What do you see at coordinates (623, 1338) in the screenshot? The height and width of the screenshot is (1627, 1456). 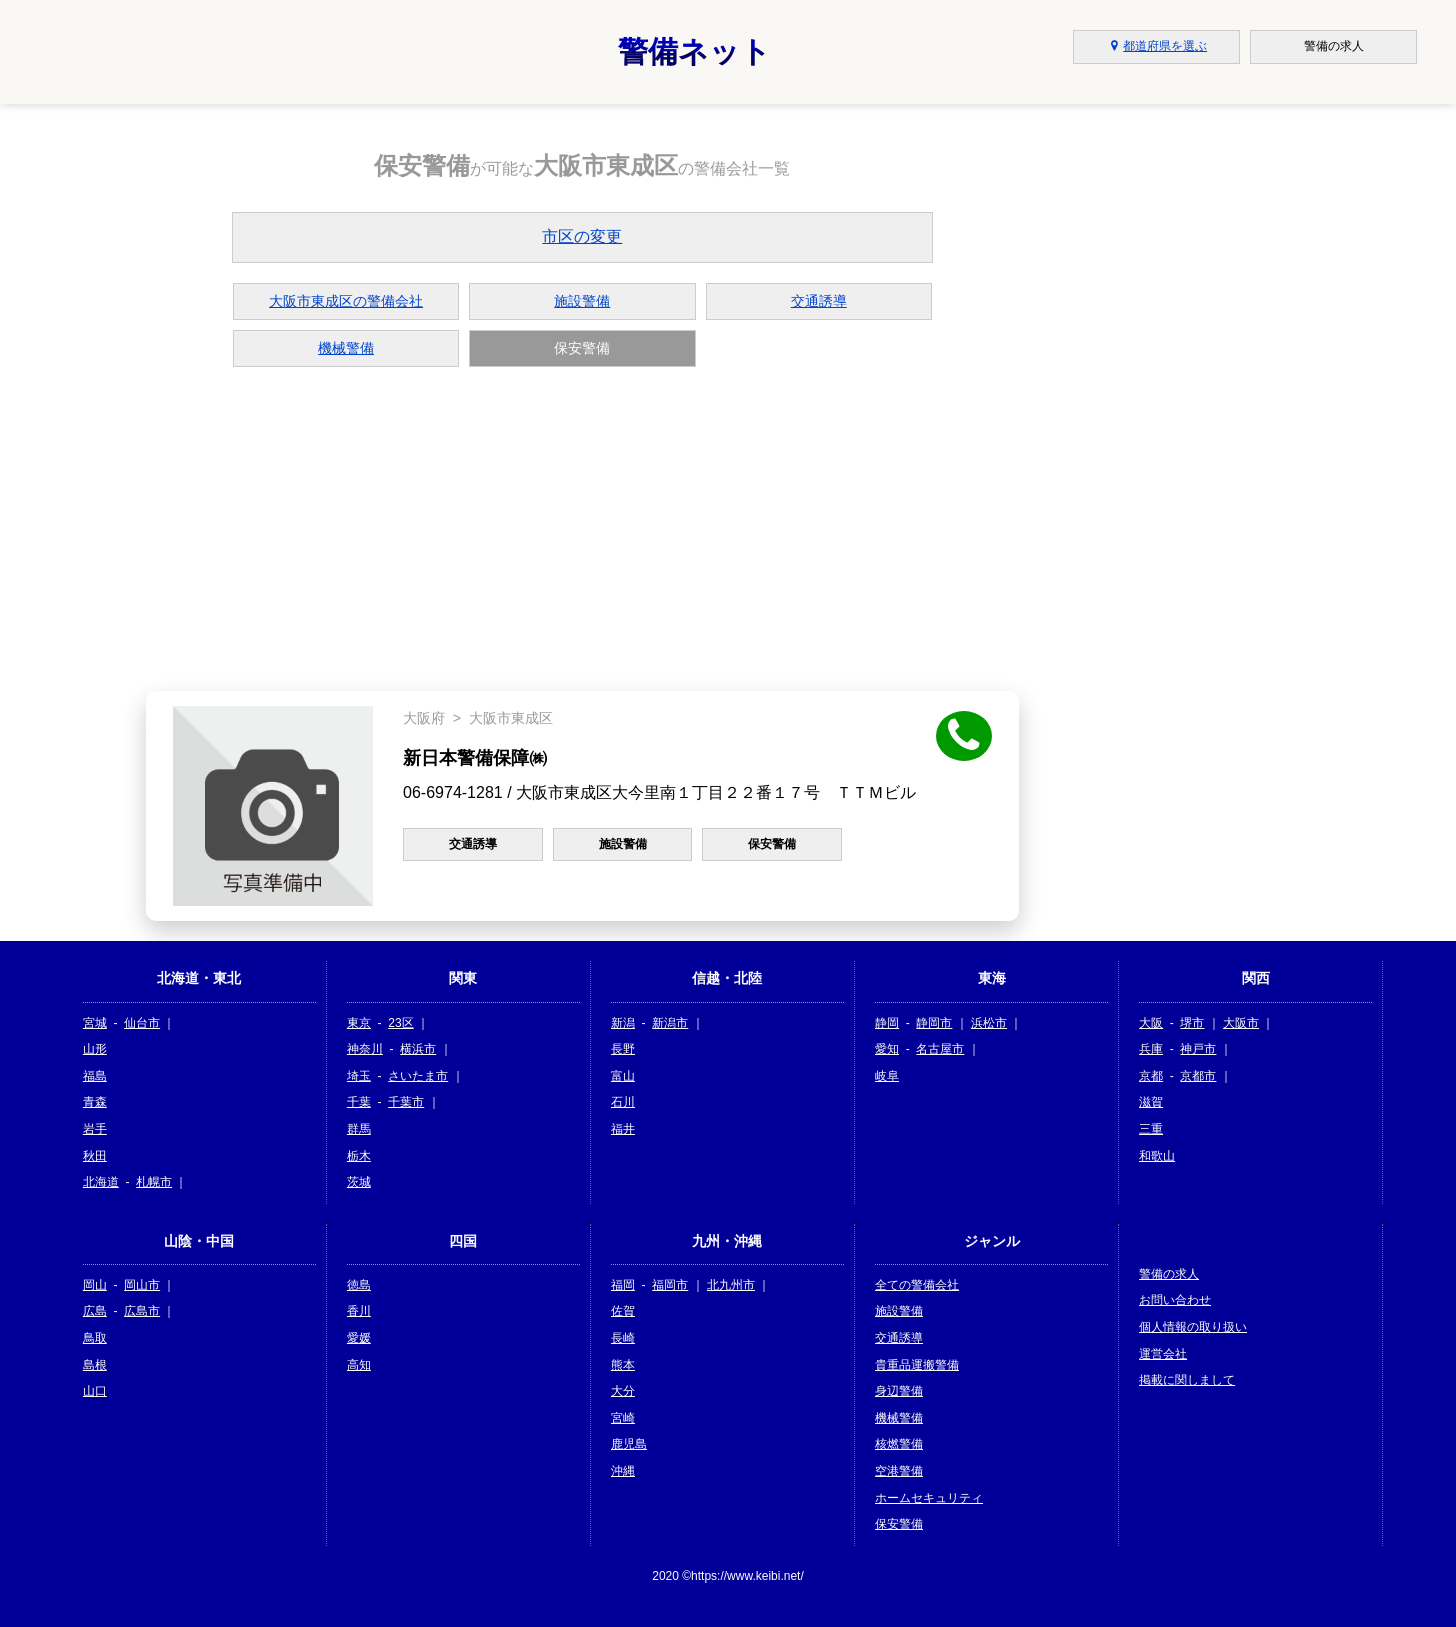 I see `長崎` at bounding box center [623, 1338].